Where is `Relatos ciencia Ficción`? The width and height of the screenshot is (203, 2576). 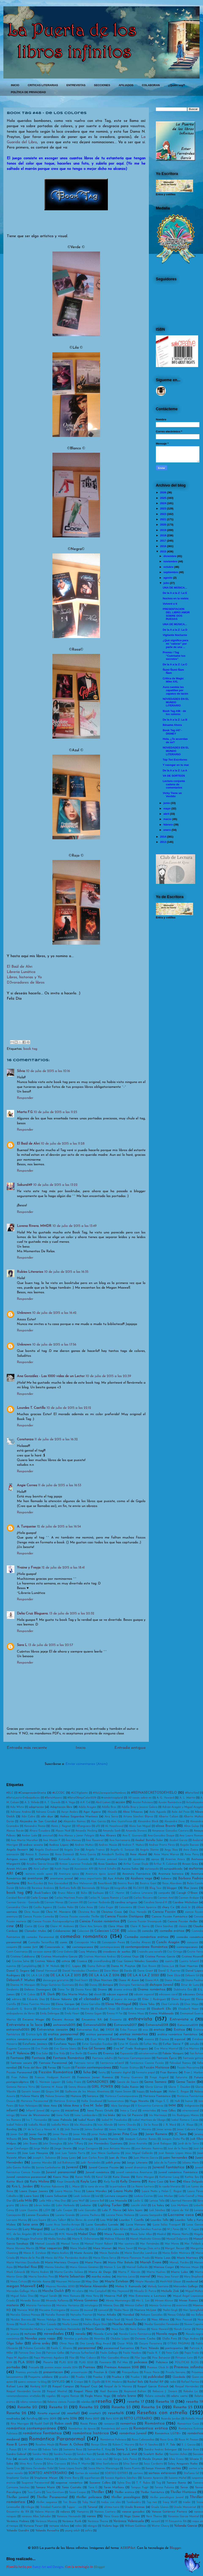 Relatos ciencia Ficción is located at coordinates (61, 2402).